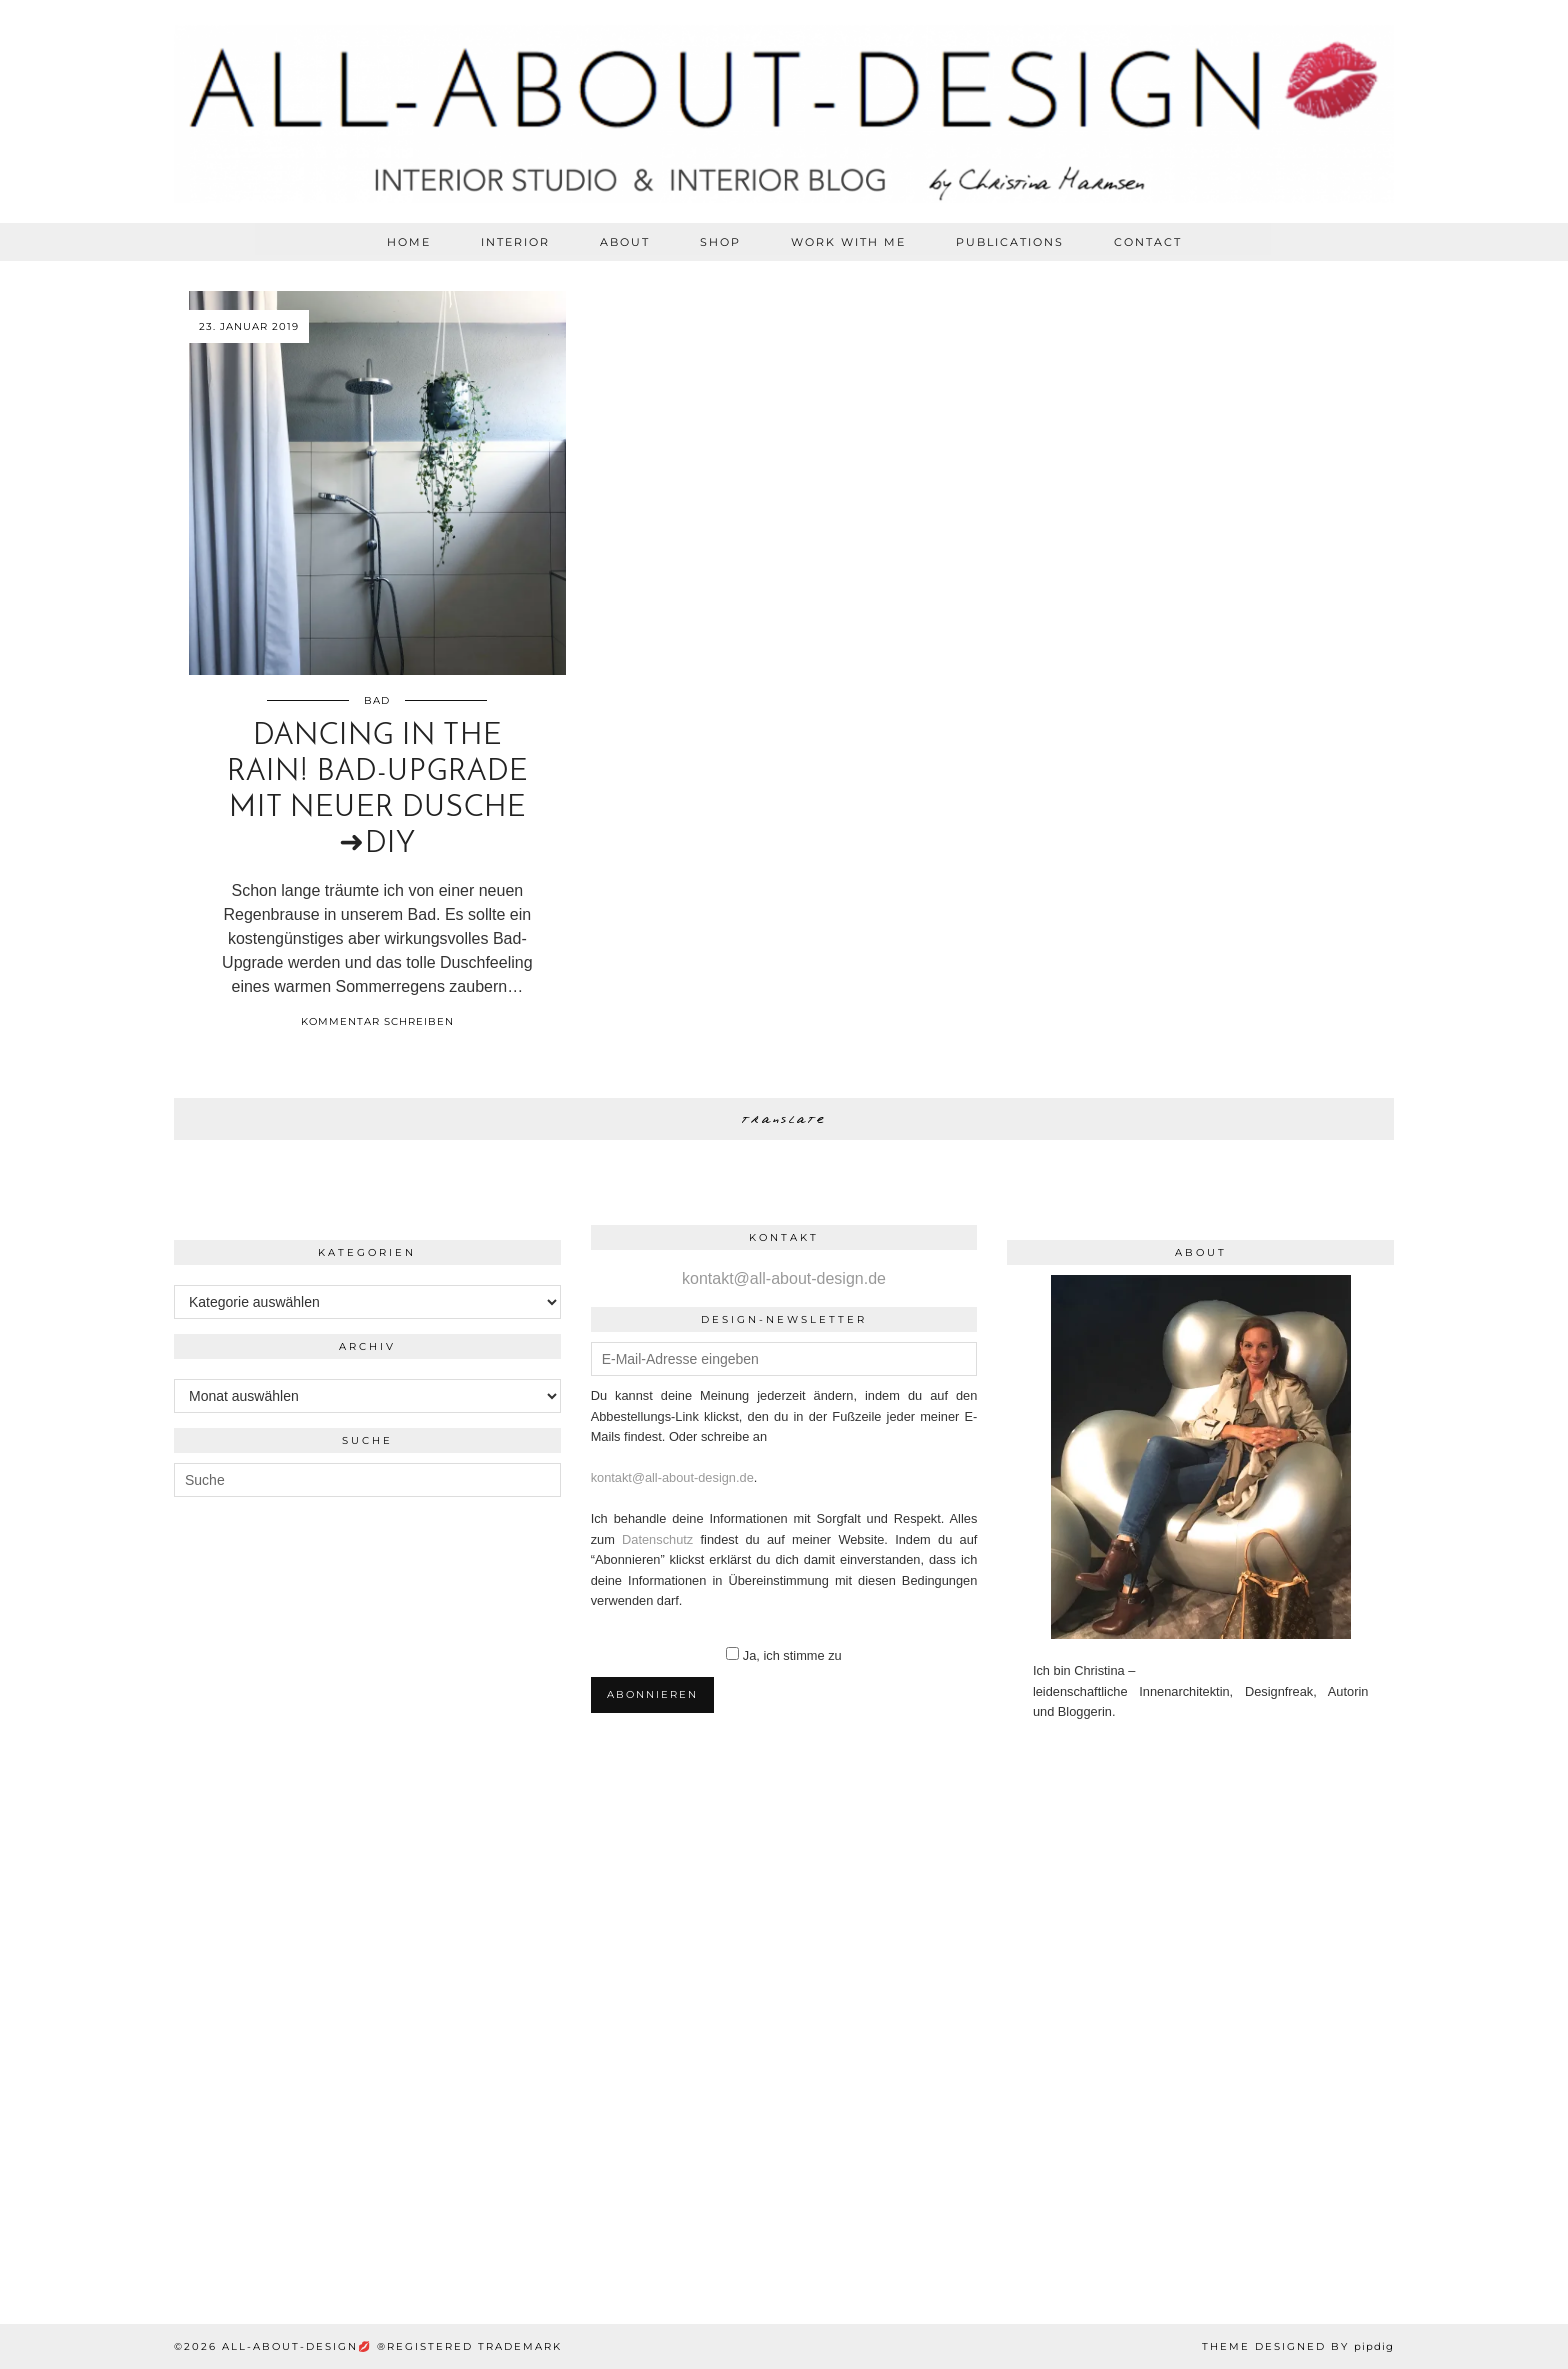 This screenshot has height=2369, width=1568. Describe the element at coordinates (1010, 242) in the screenshot. I see `PUBLICATIONS` at that location.